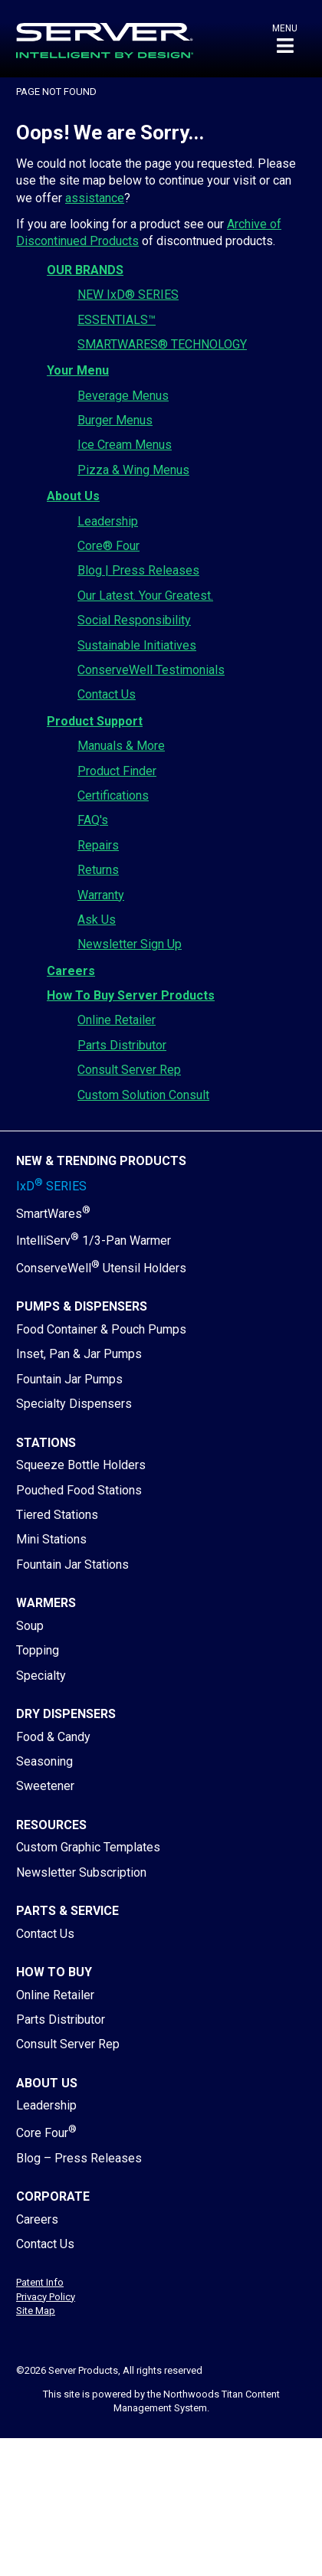  I want to click on Burger Menus, so click(115, 420).